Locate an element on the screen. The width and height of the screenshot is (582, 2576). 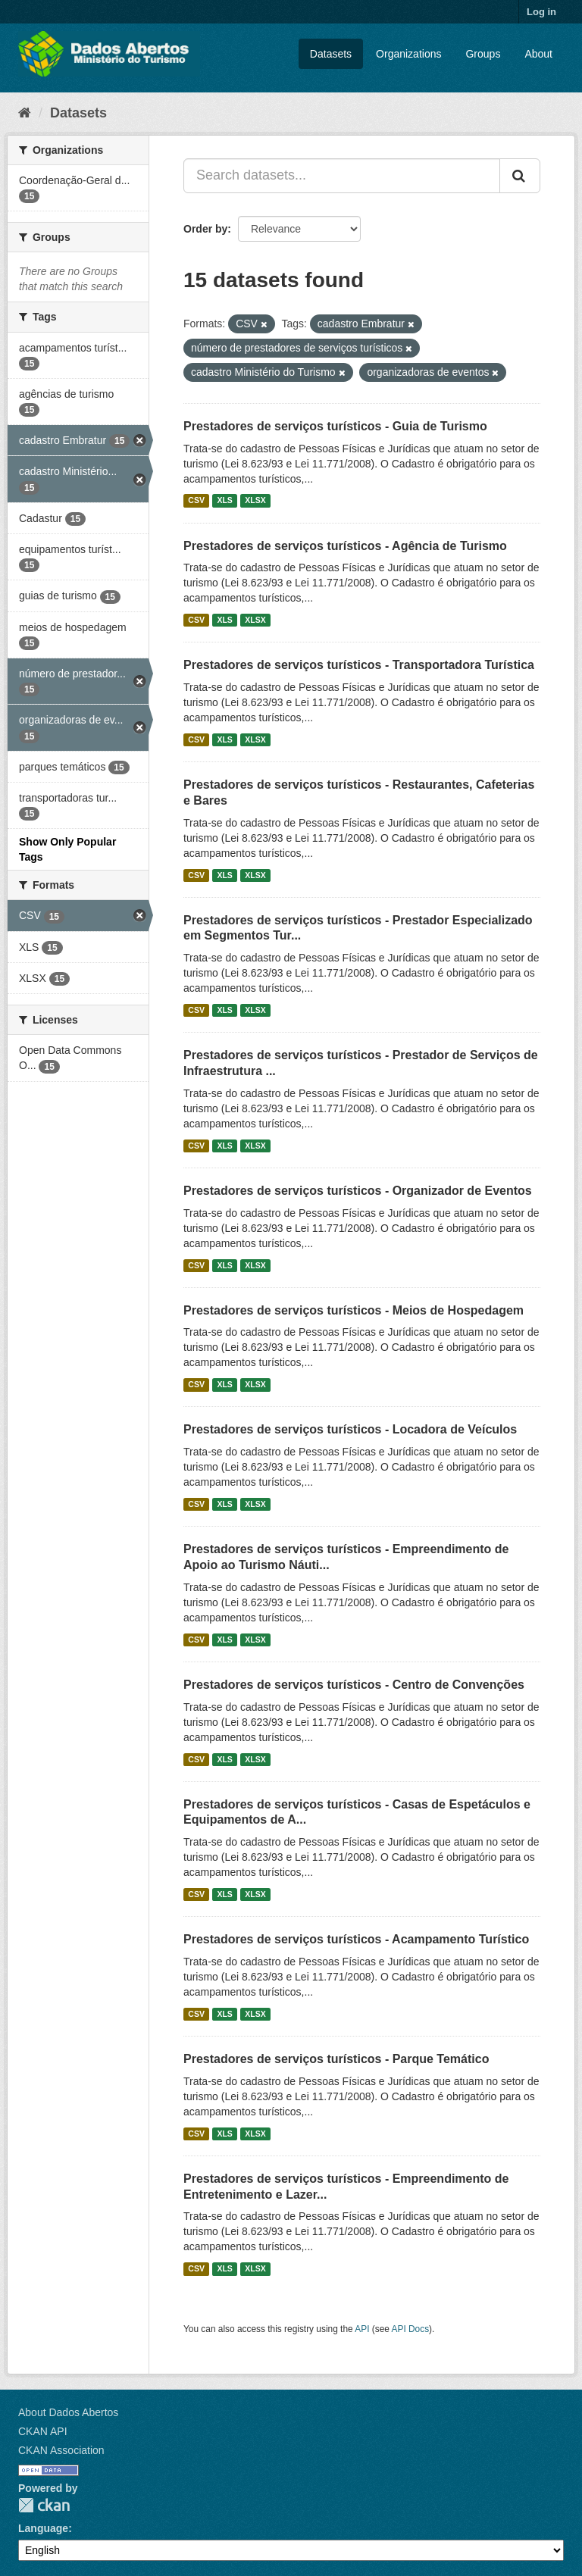
XLS is located at coordinates (224, 500).